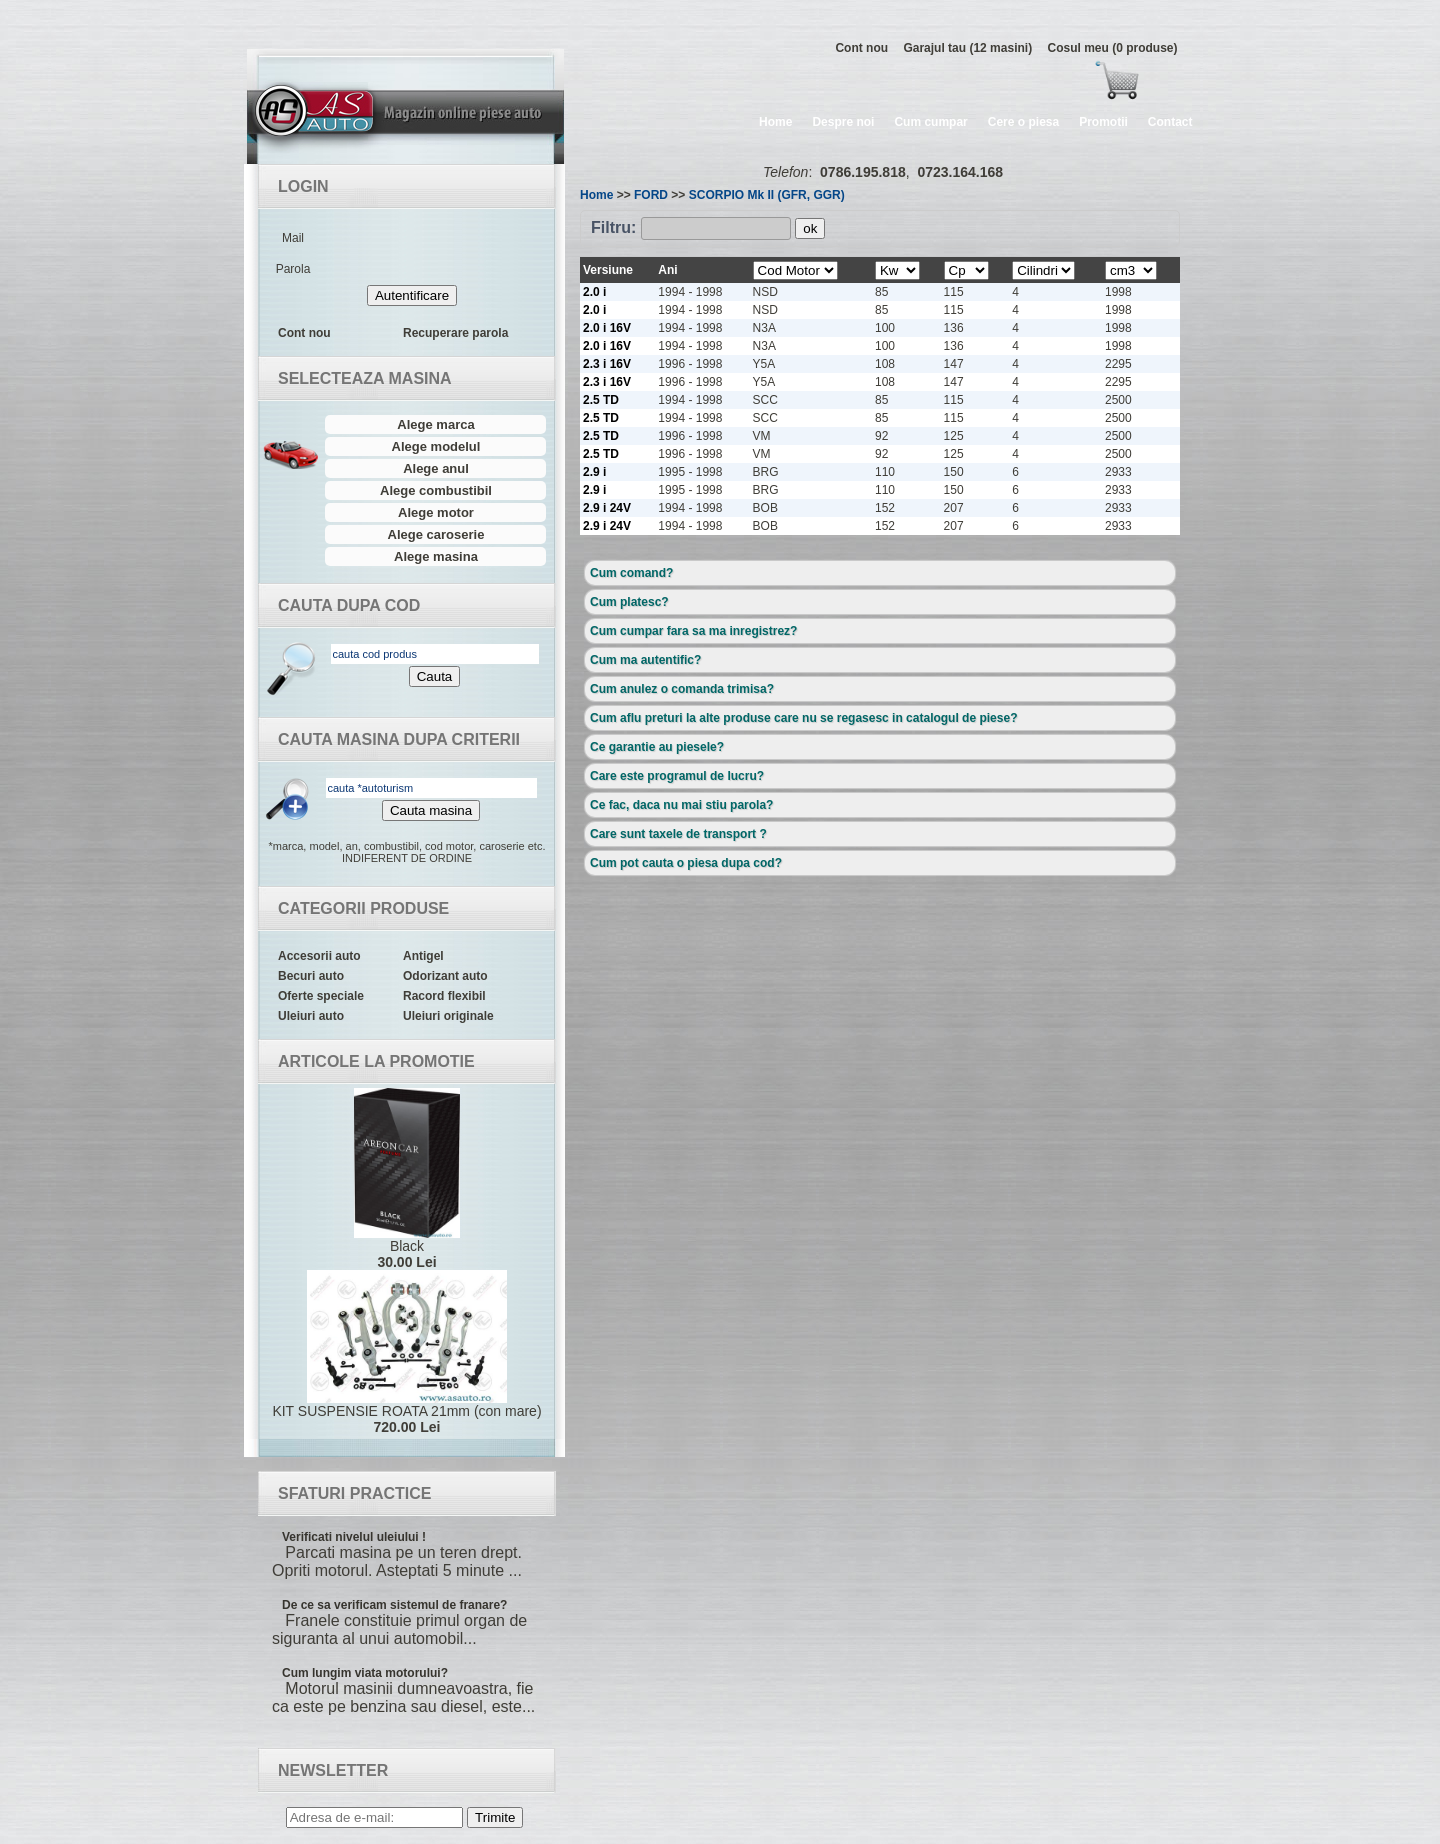 The width and height of the screenshot is (1440, 1844). I want to click on Racord flexibil, so click(444, 996).